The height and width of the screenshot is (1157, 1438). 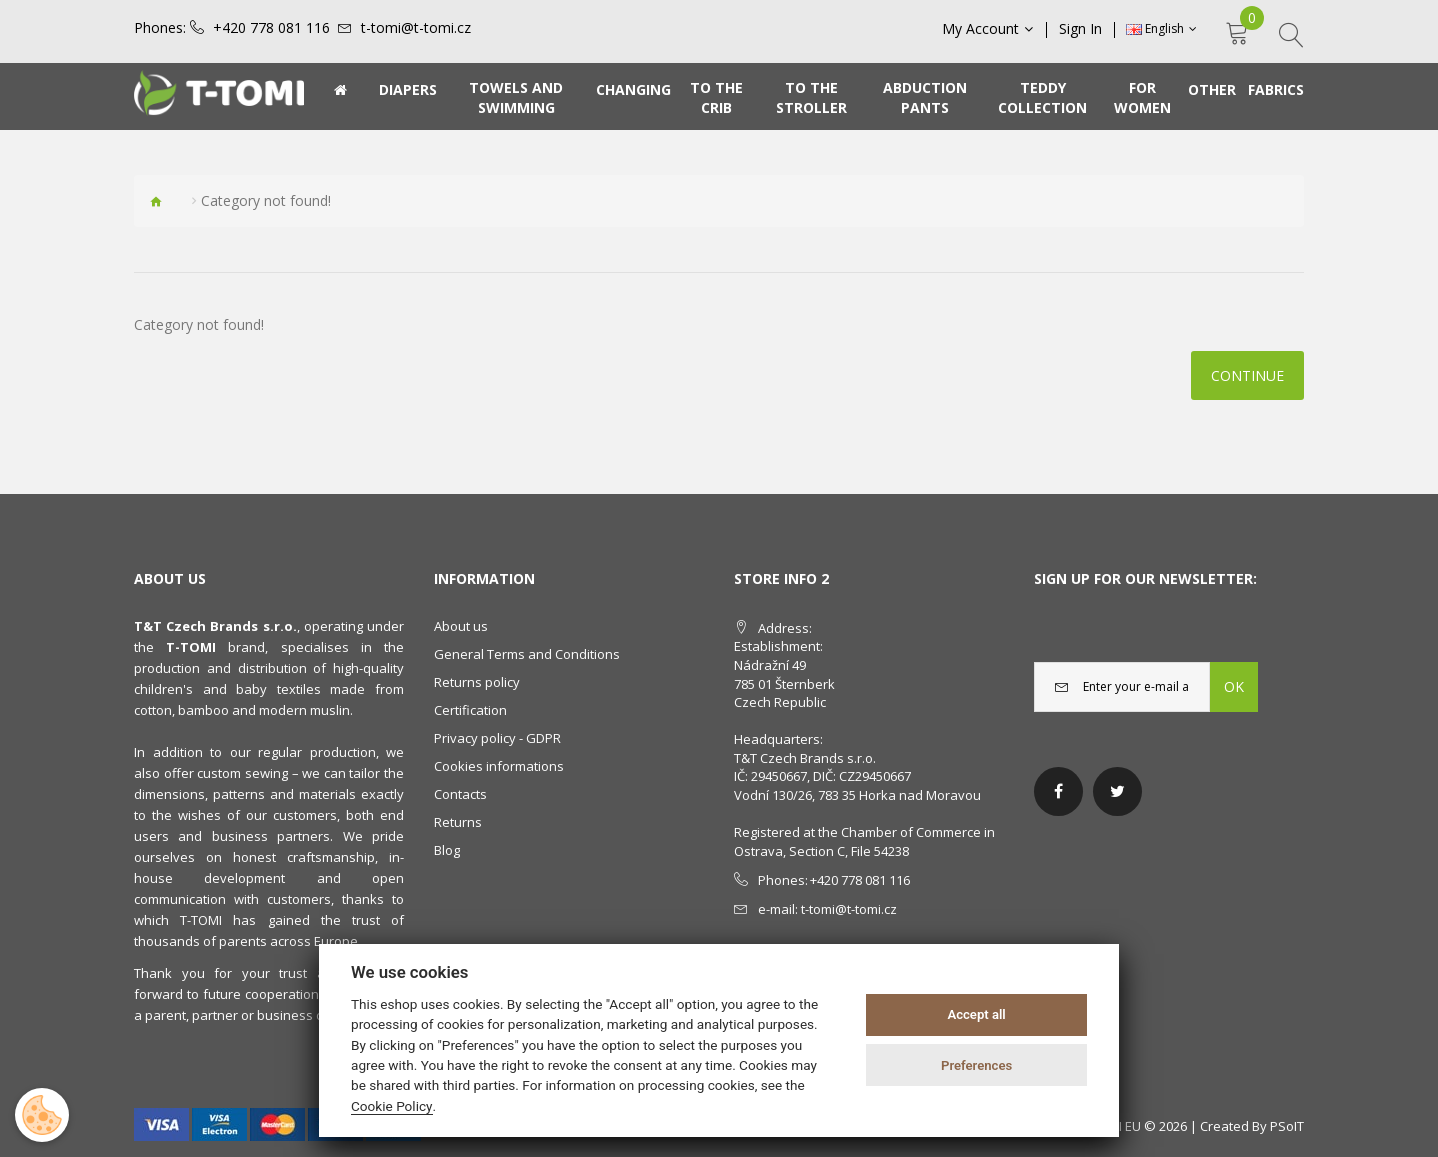 I want to click on Certification, so click(x=470, y=710).